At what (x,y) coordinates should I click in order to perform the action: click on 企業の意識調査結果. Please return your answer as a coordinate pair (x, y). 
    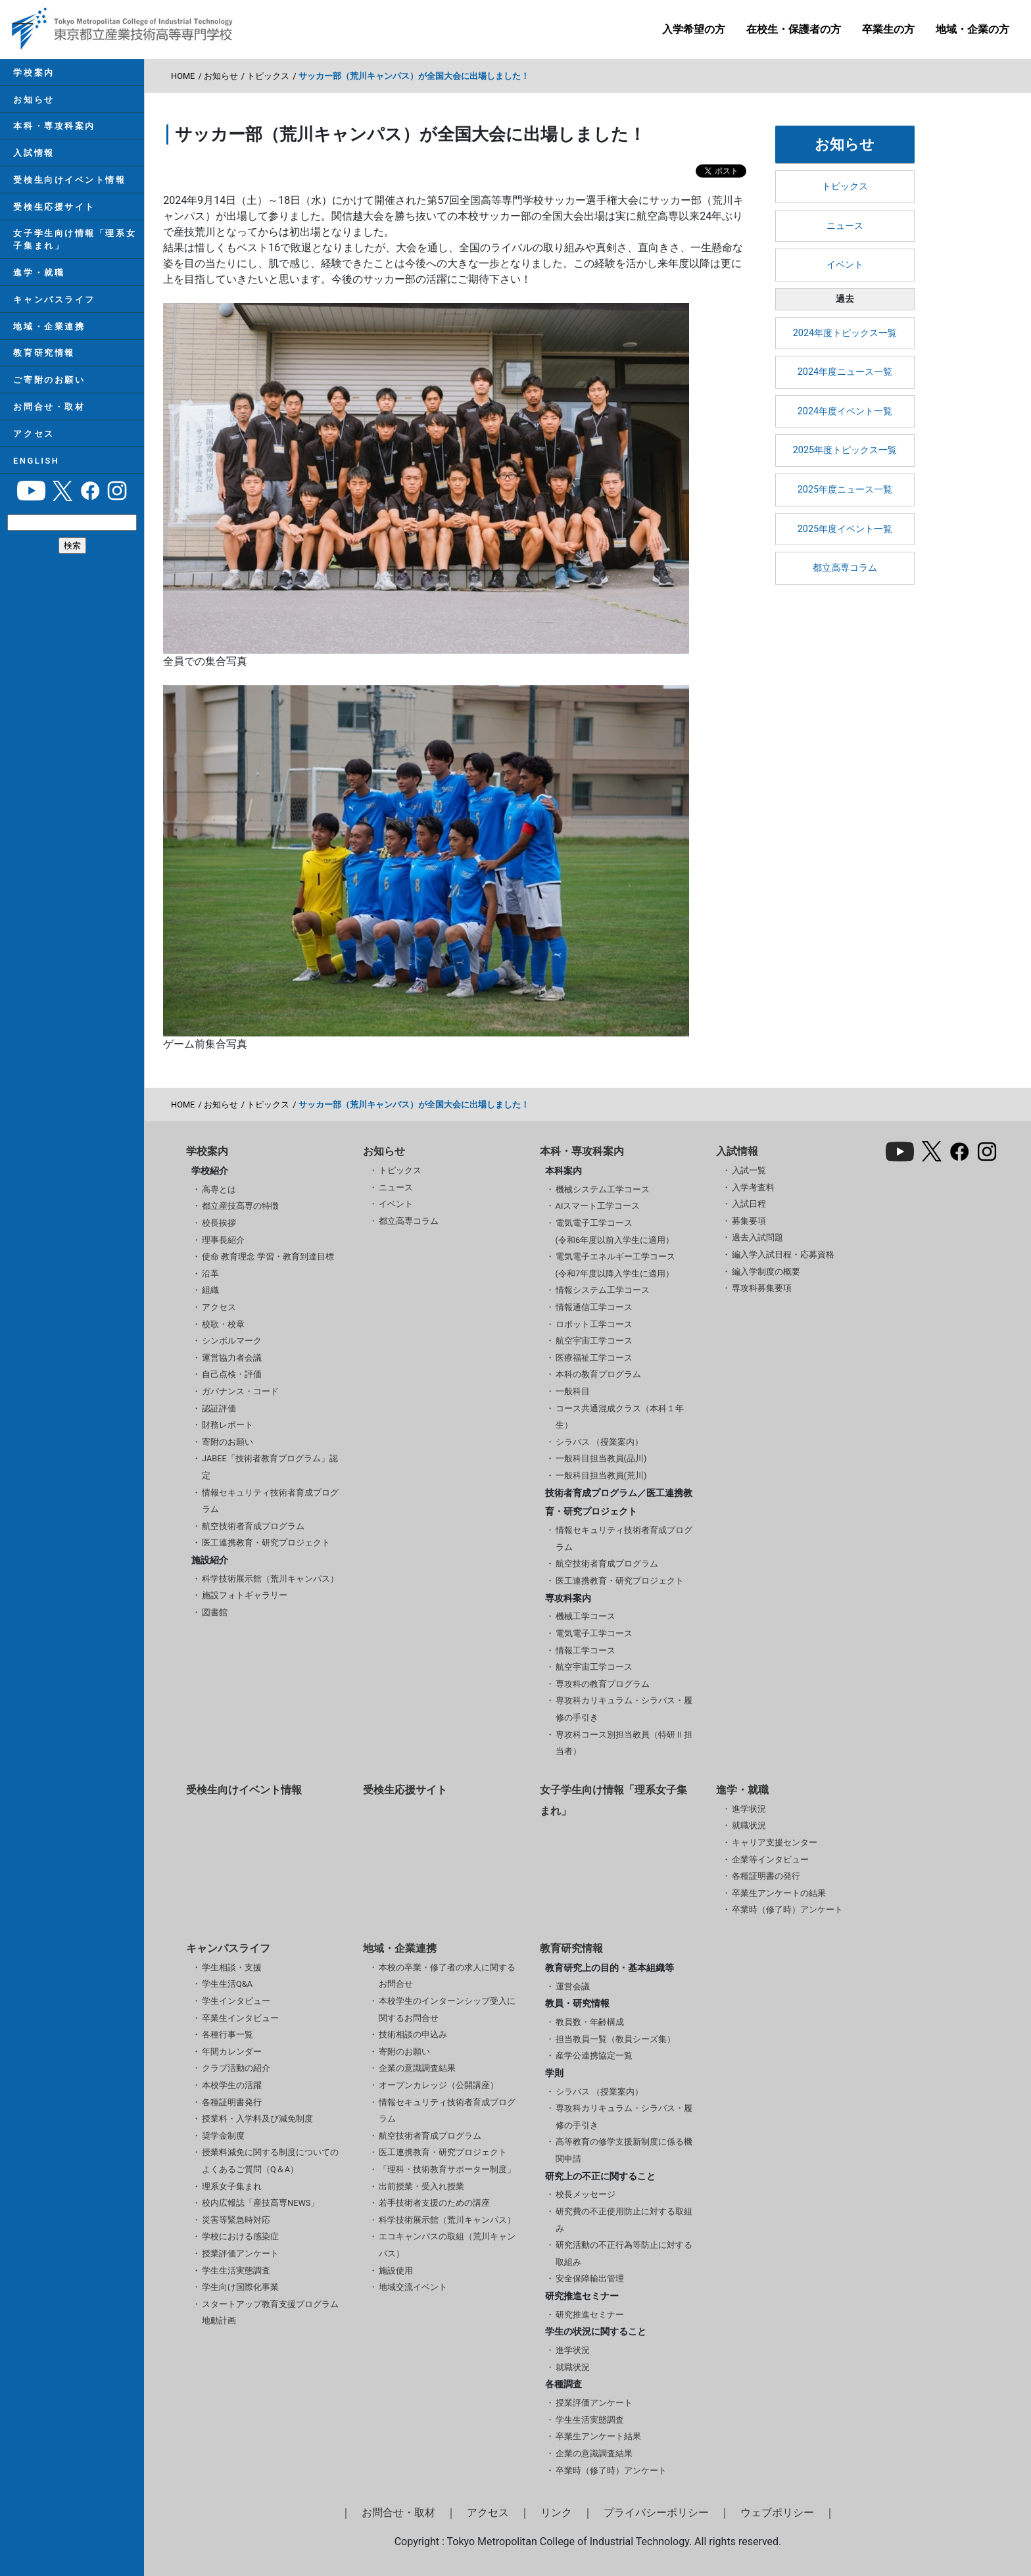
    Looking at the image, I should click on (417, 2068).